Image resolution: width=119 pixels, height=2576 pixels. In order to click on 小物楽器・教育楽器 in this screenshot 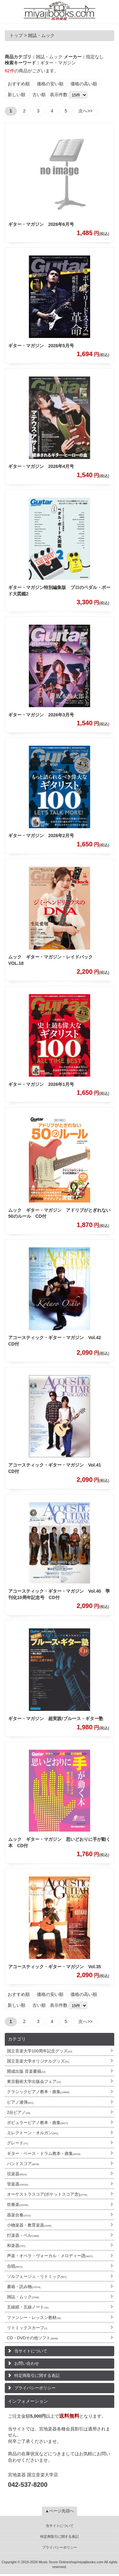, I will do `click(29, 2225)`.